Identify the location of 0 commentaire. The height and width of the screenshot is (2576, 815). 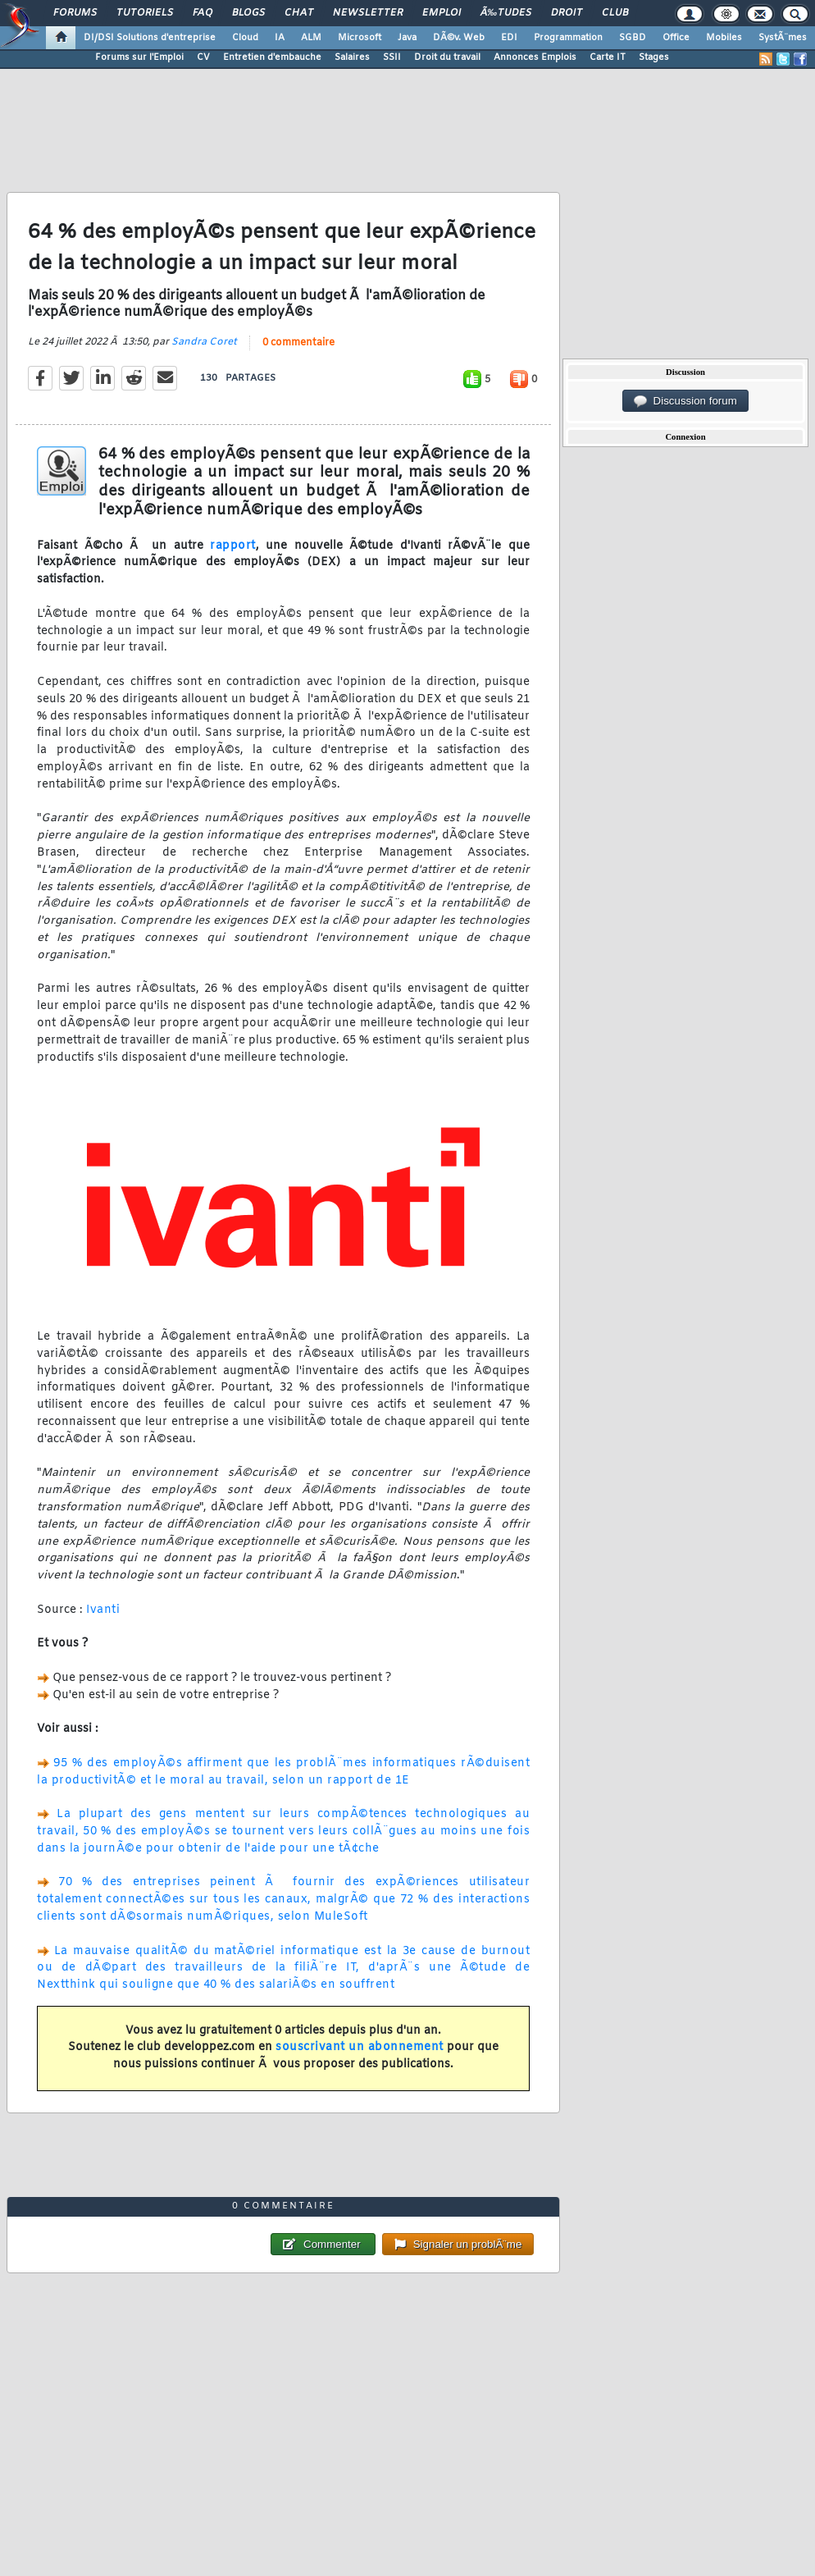
(298, 342).